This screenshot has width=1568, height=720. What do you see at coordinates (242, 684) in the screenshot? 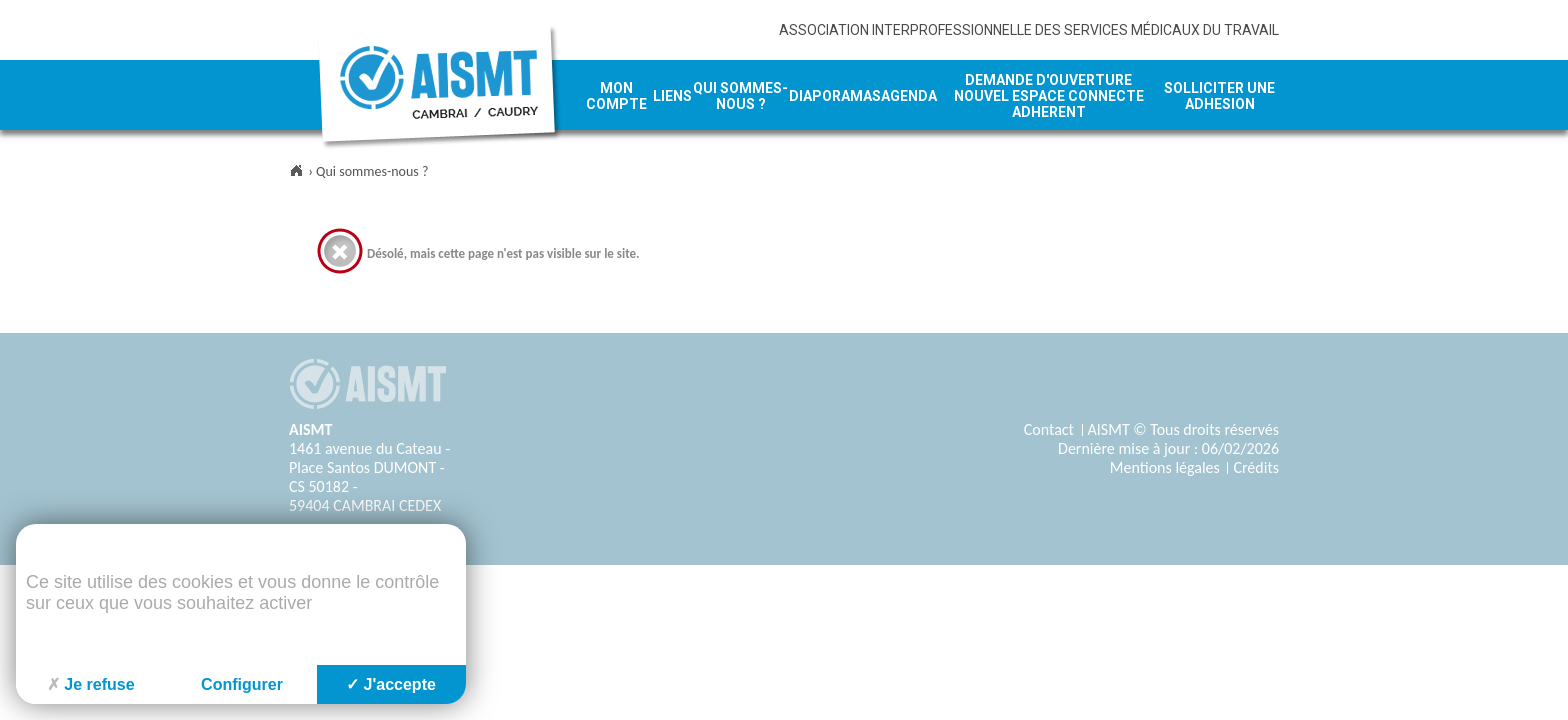
I see `Configurer [Configurer (fenêtre modale)]` at bounding box center [242, 684].